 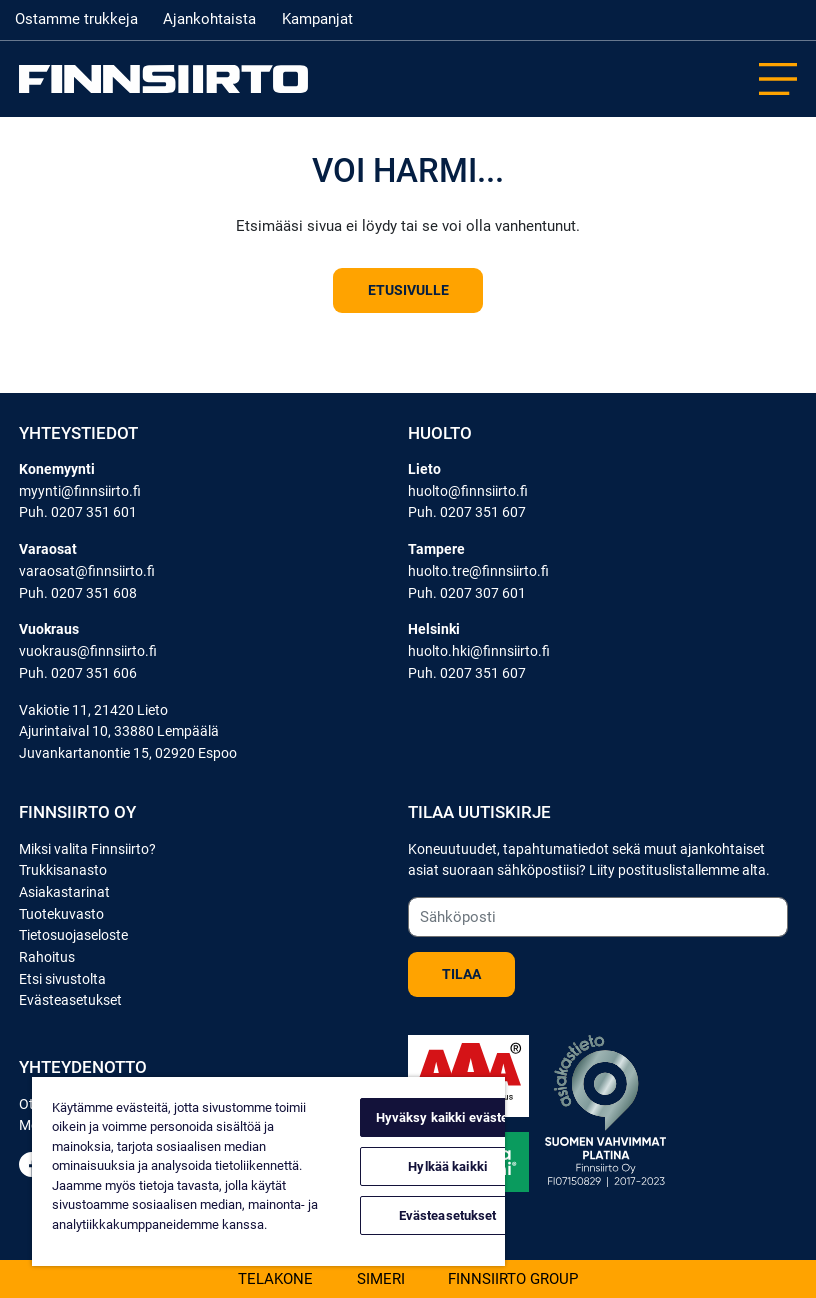 I want to click on Puh. 0207 351 601, so click(x=78, y=512).